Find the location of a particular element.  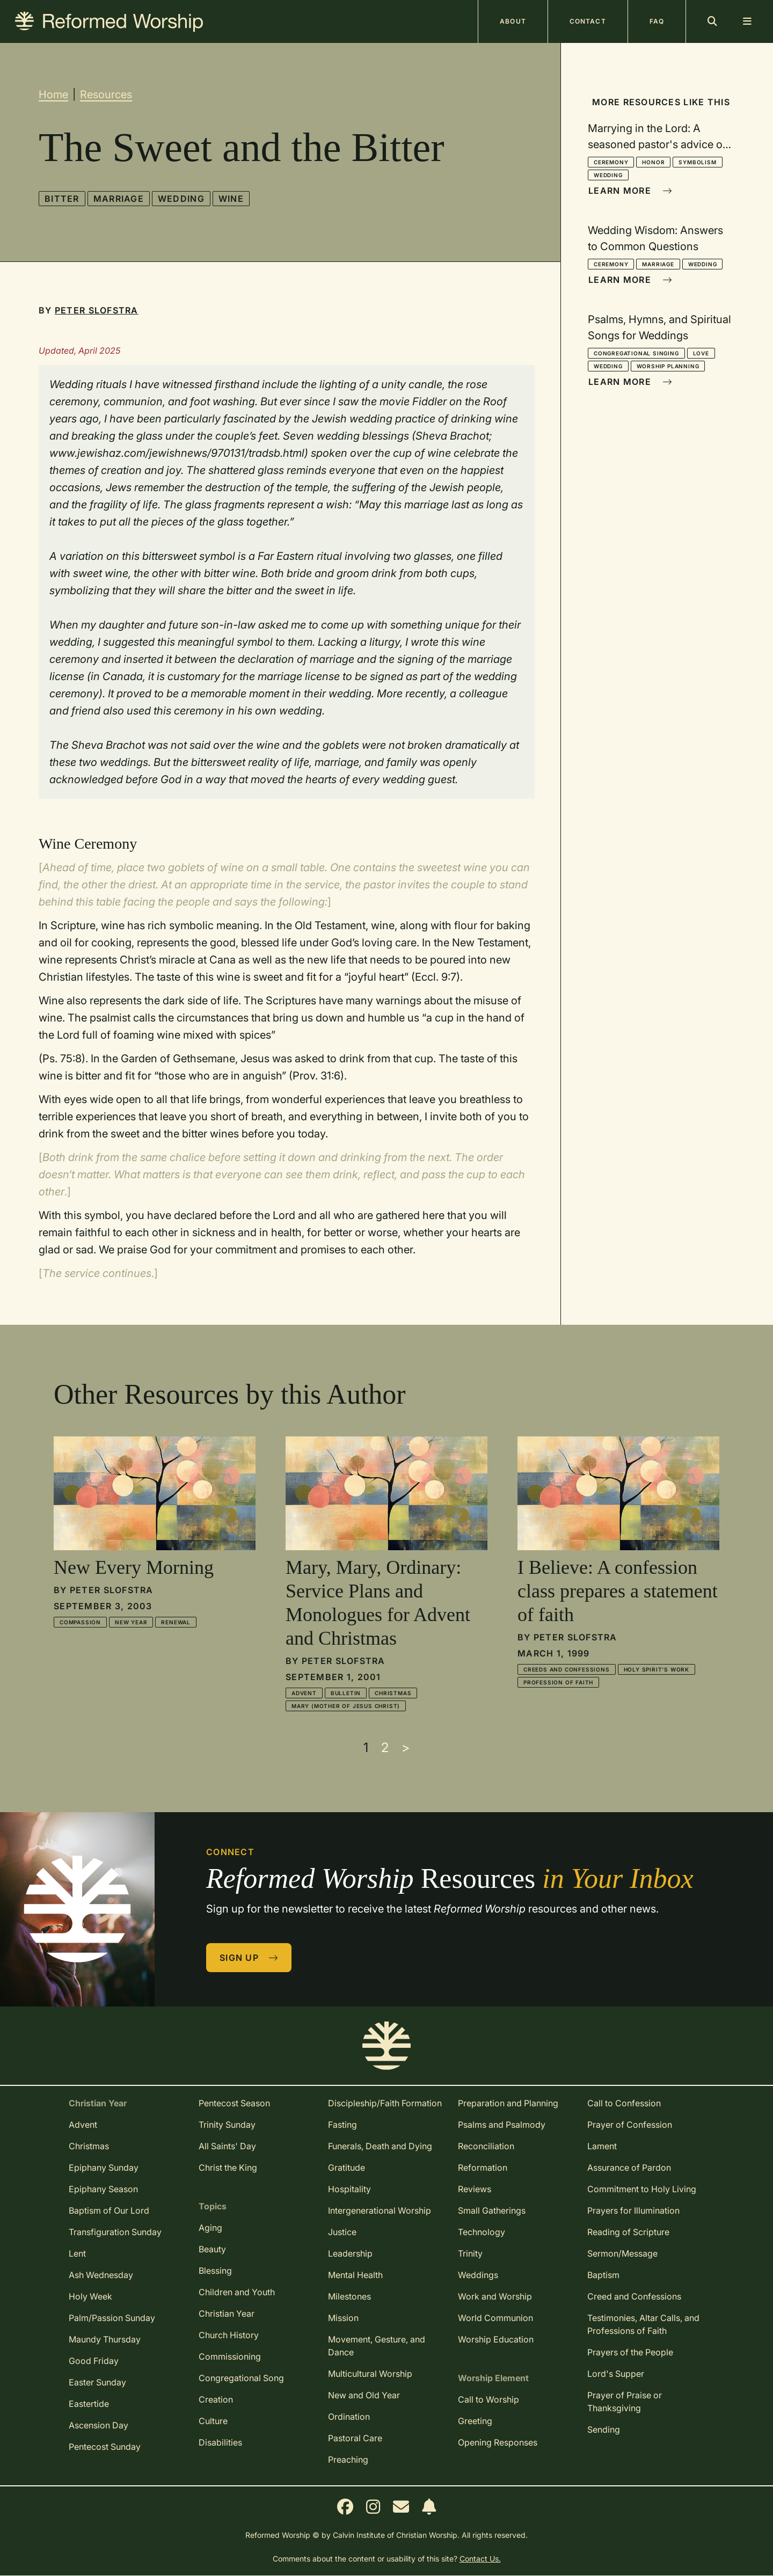

Justice is located at coordinates (342, 2232).